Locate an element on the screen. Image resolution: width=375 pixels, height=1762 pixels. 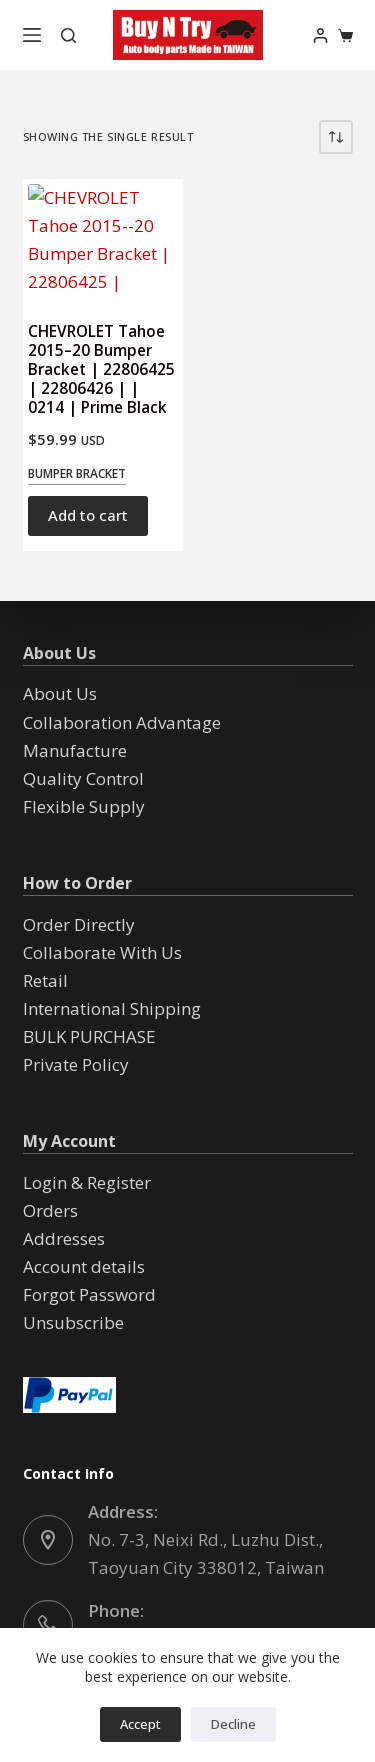
Addresses is located at coordinates (64, 1238).